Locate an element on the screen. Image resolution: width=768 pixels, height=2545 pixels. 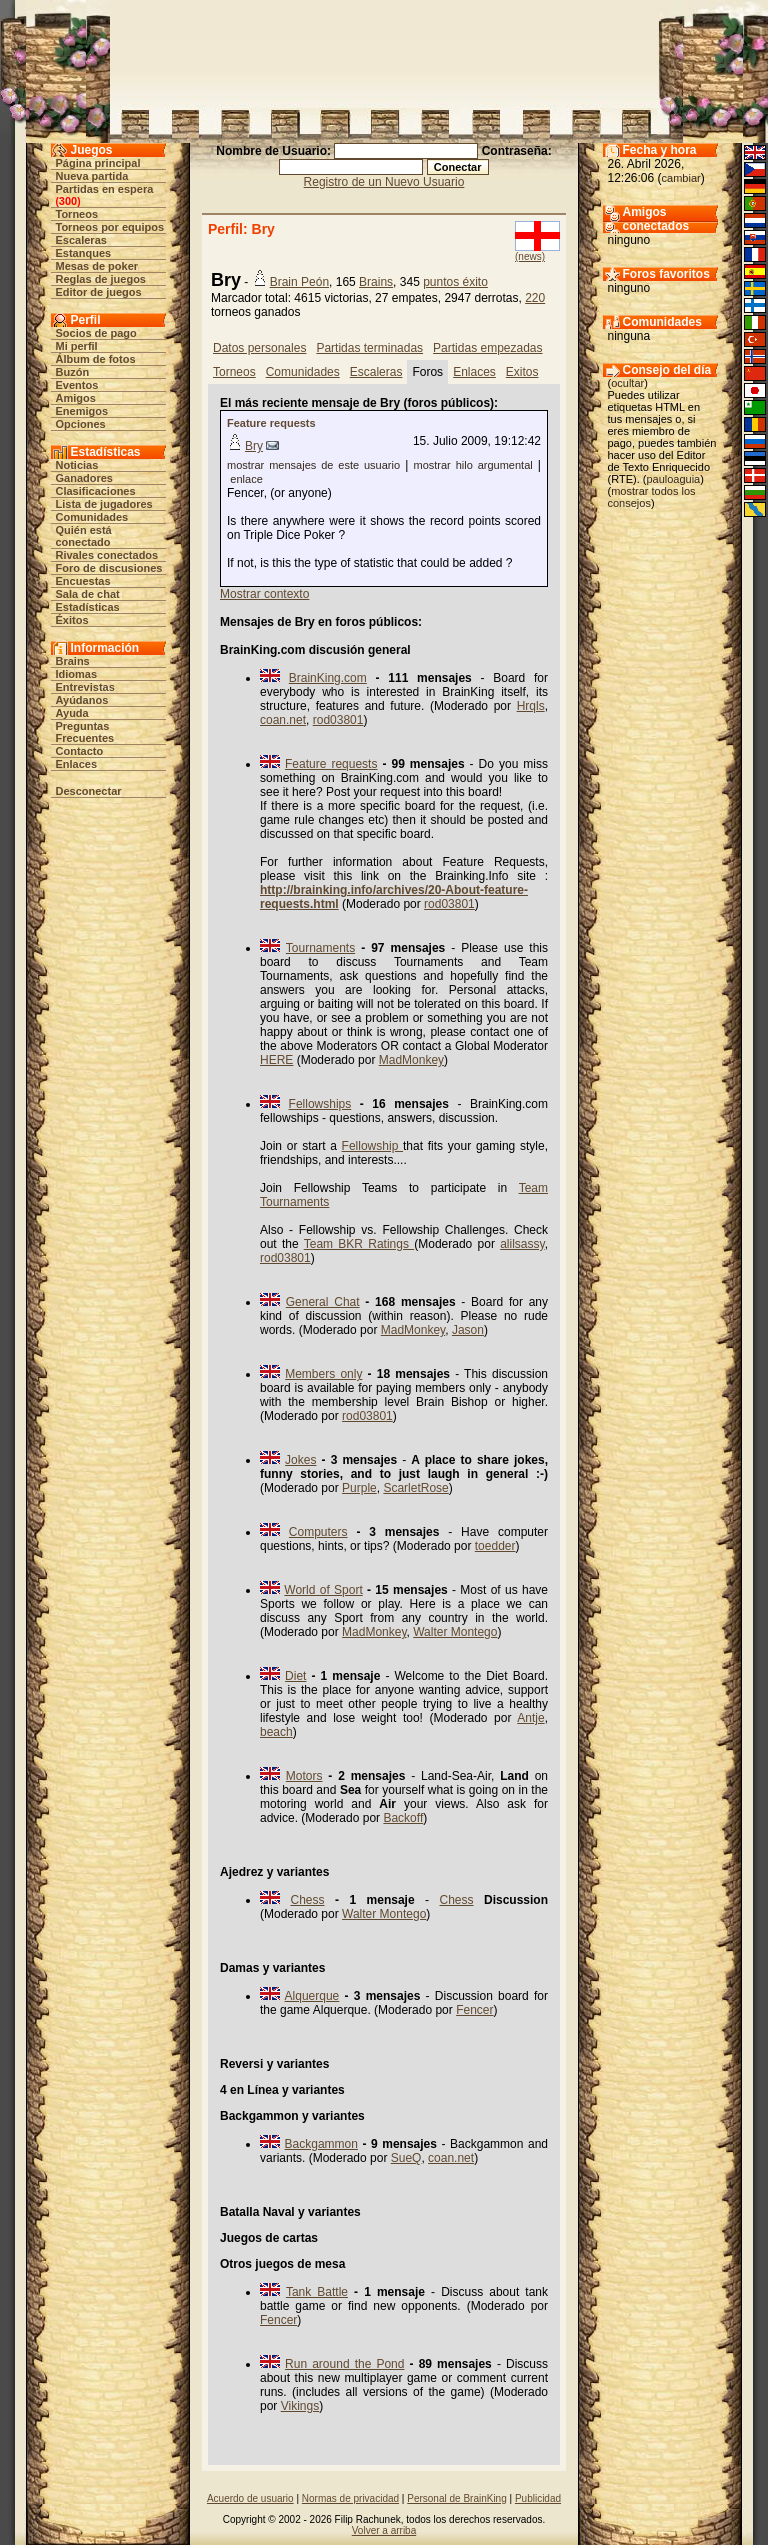
Volver a arriba is located at coordinates (384, 2530).